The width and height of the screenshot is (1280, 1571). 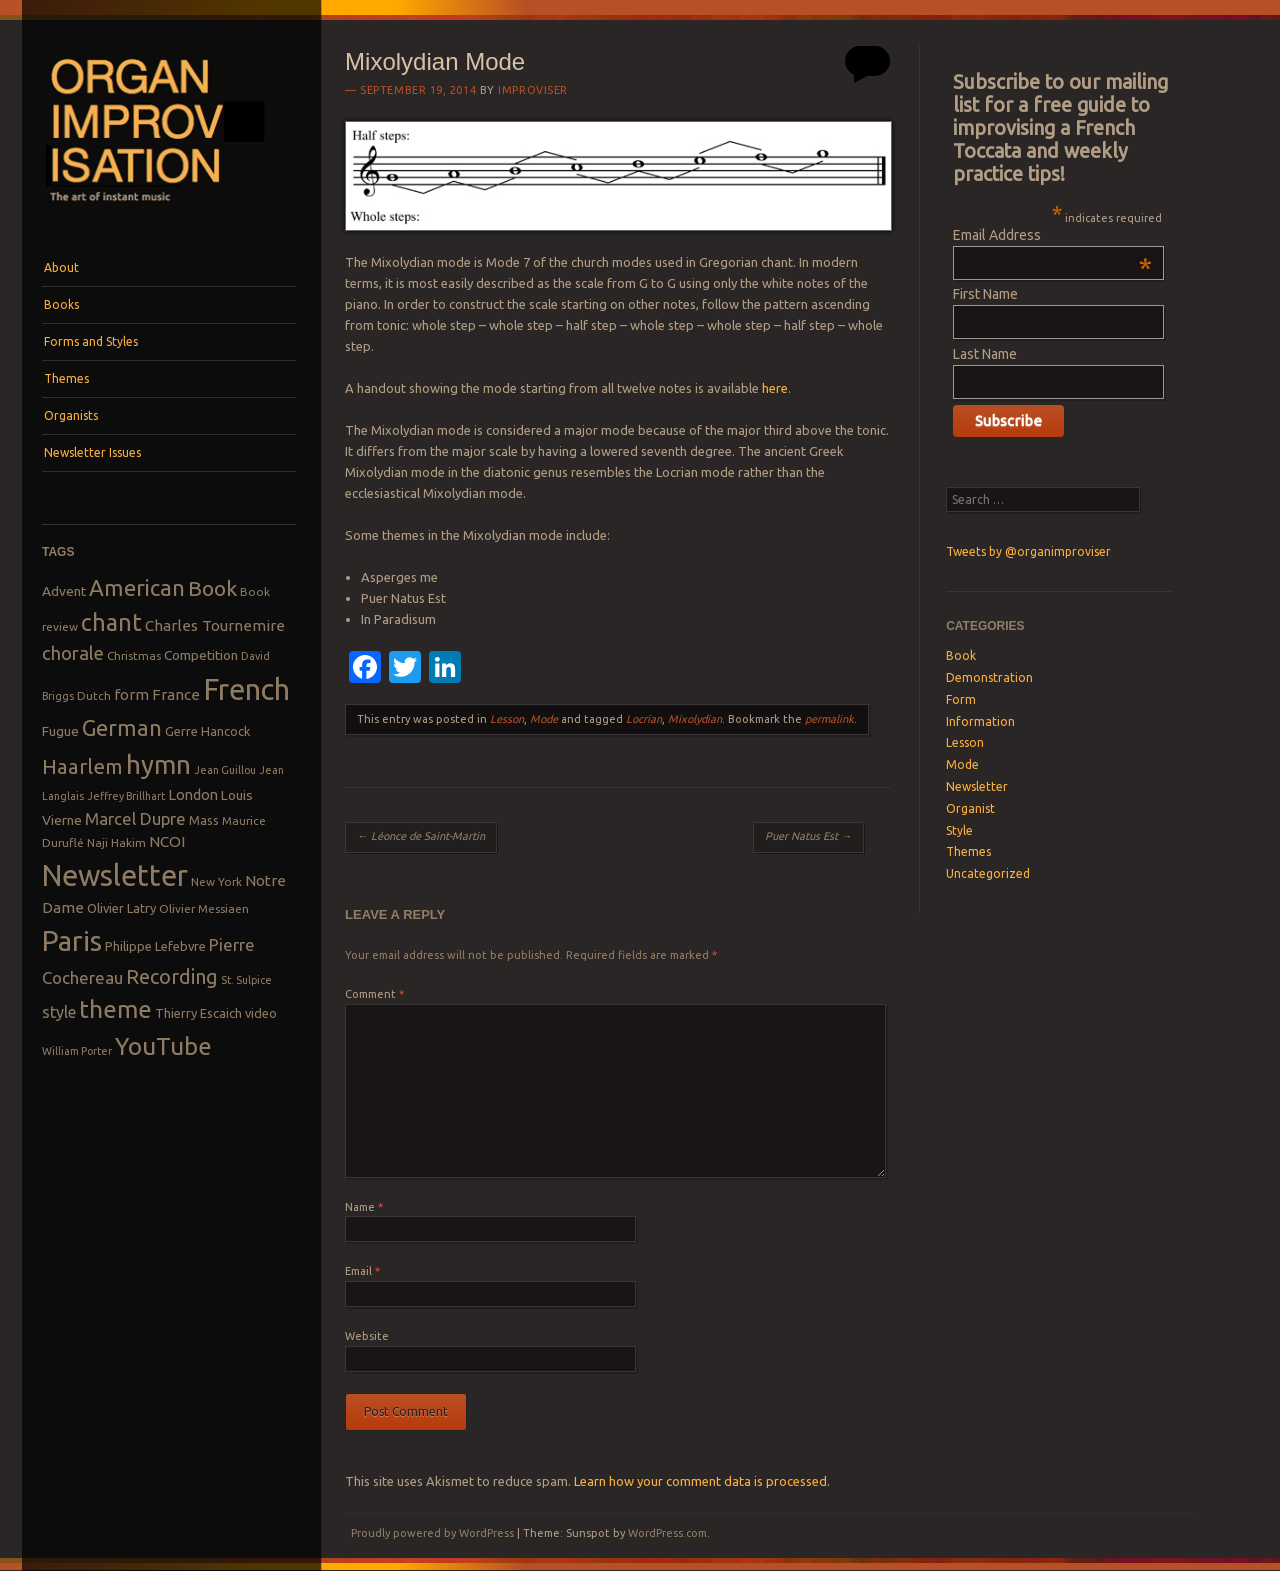 What do you see at coordinates (775, 388) in the screenshot?
I see `here` at bounding box center [775, 388].